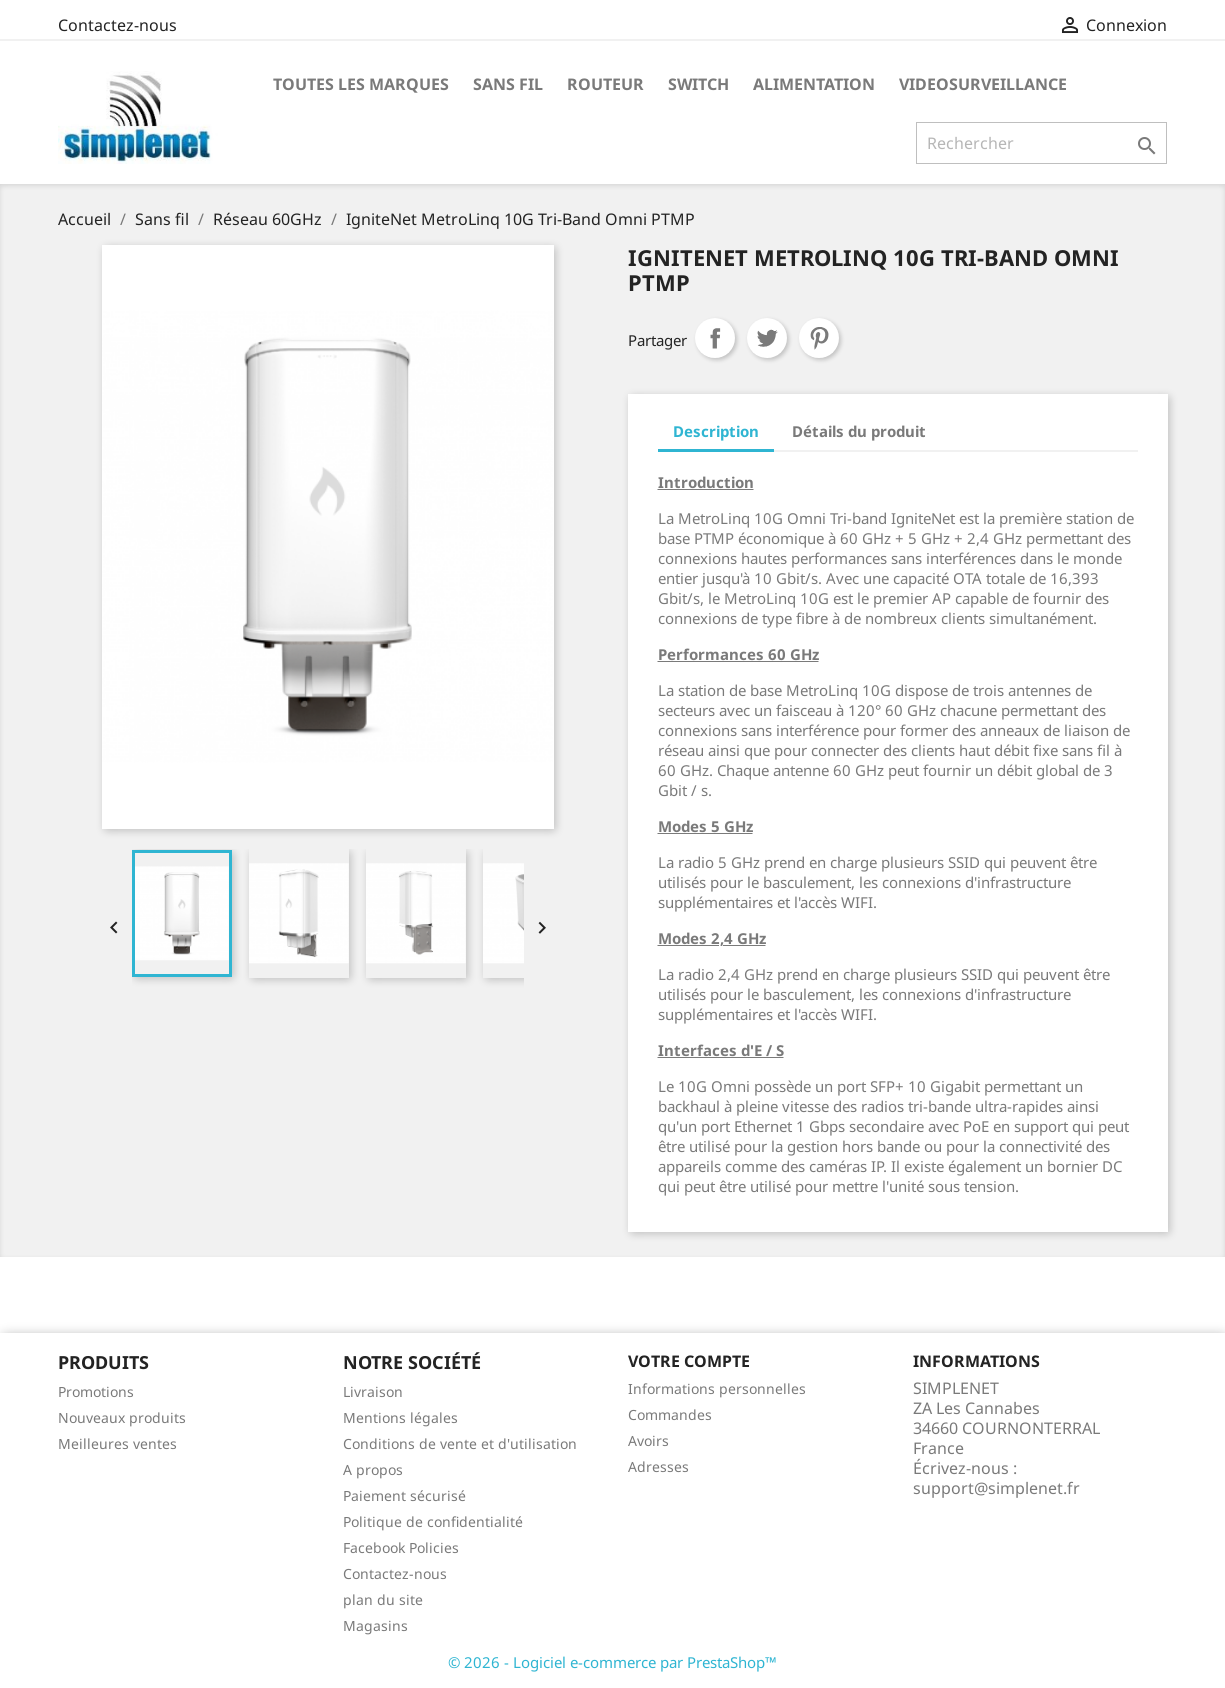  I want to click on Routeur, so click(605, 84).